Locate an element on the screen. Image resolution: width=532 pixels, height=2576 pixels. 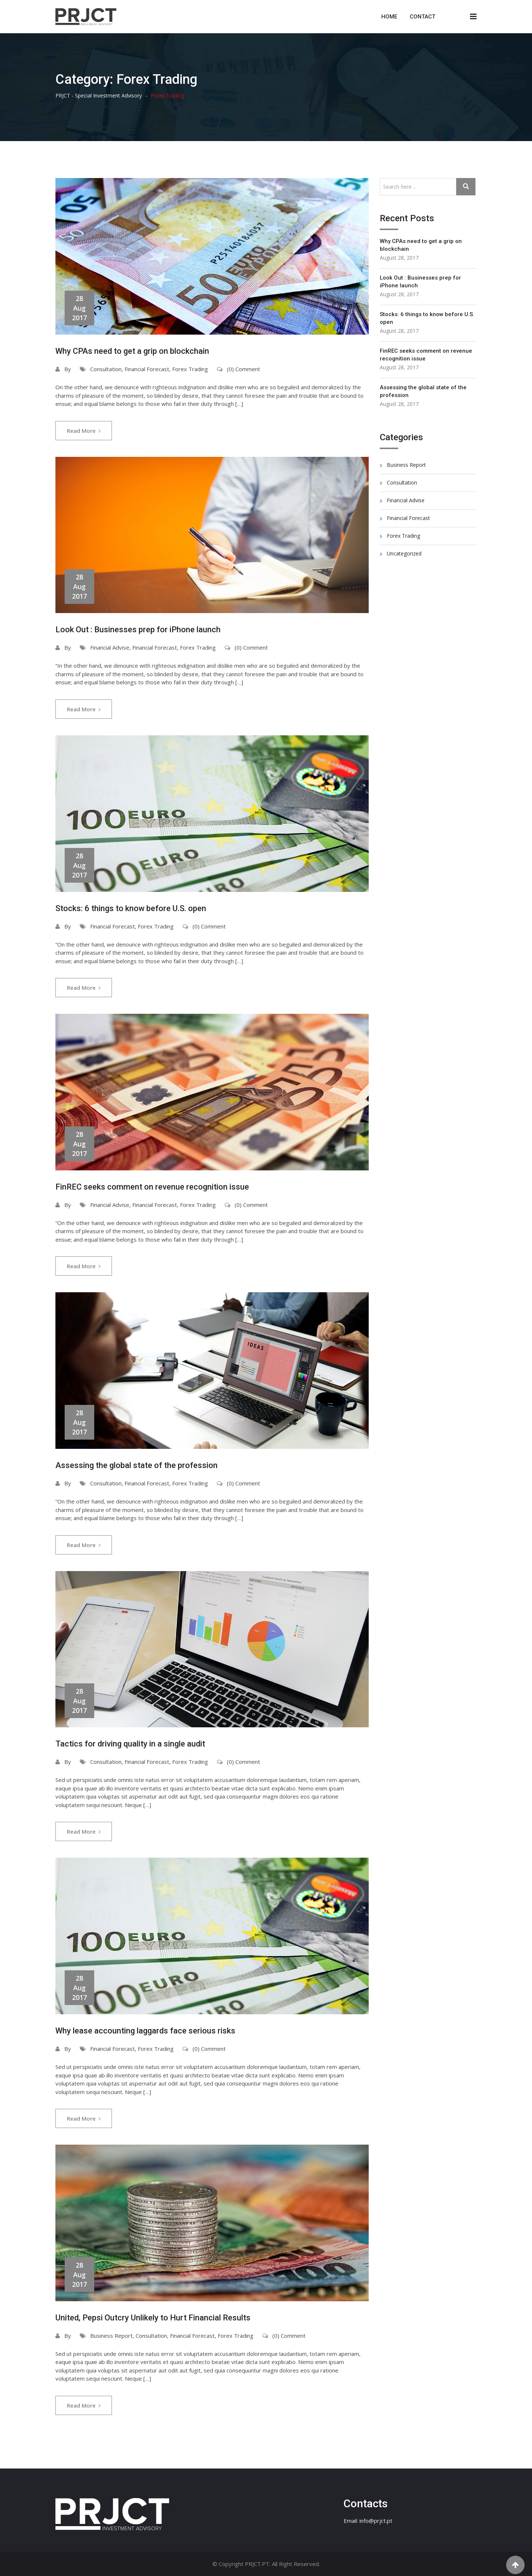
Why CPAs need to get a grip on blockchain is located at coordinates (132, 351).